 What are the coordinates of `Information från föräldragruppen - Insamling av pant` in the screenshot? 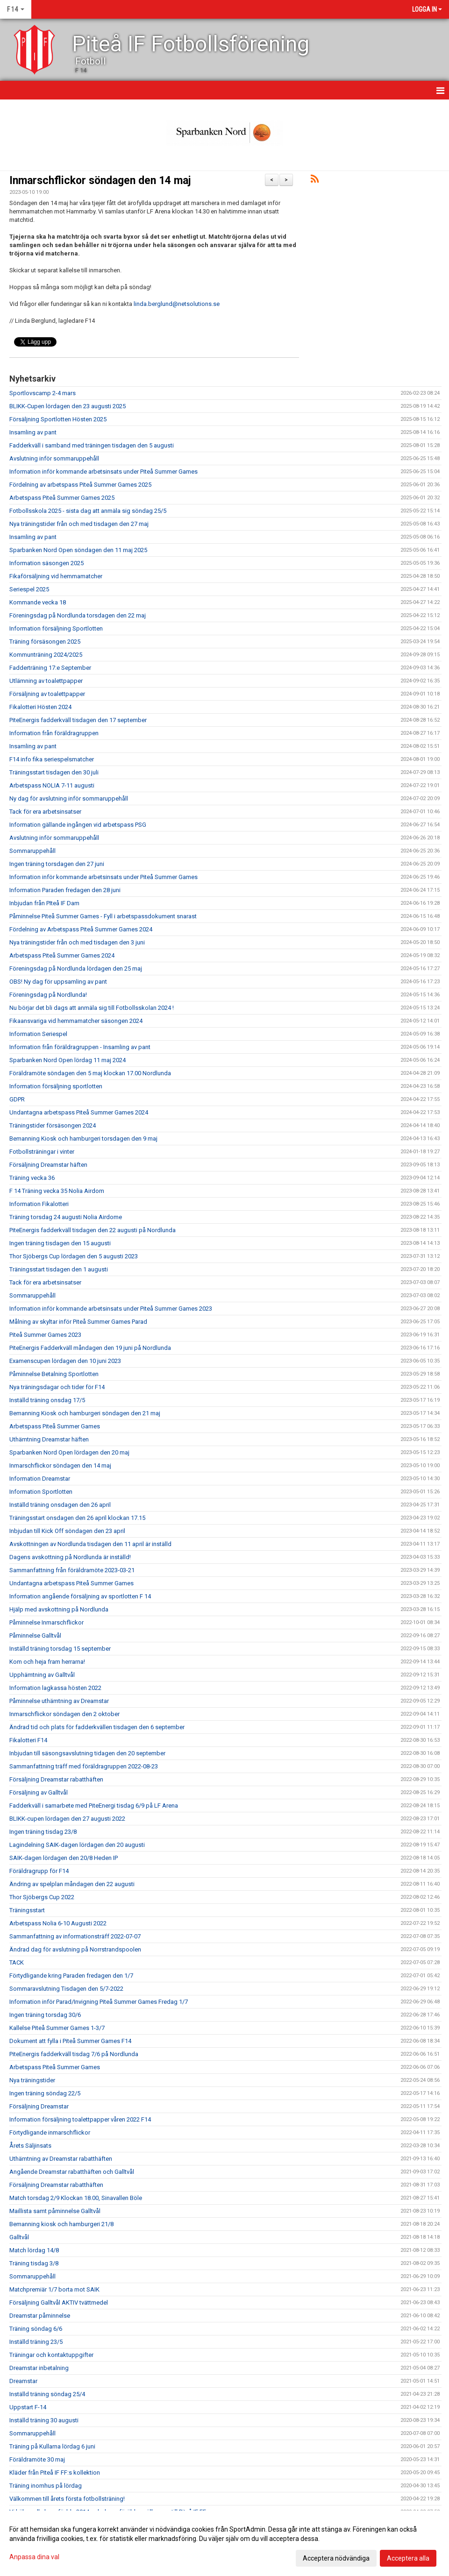 It's located at (79, 1046).